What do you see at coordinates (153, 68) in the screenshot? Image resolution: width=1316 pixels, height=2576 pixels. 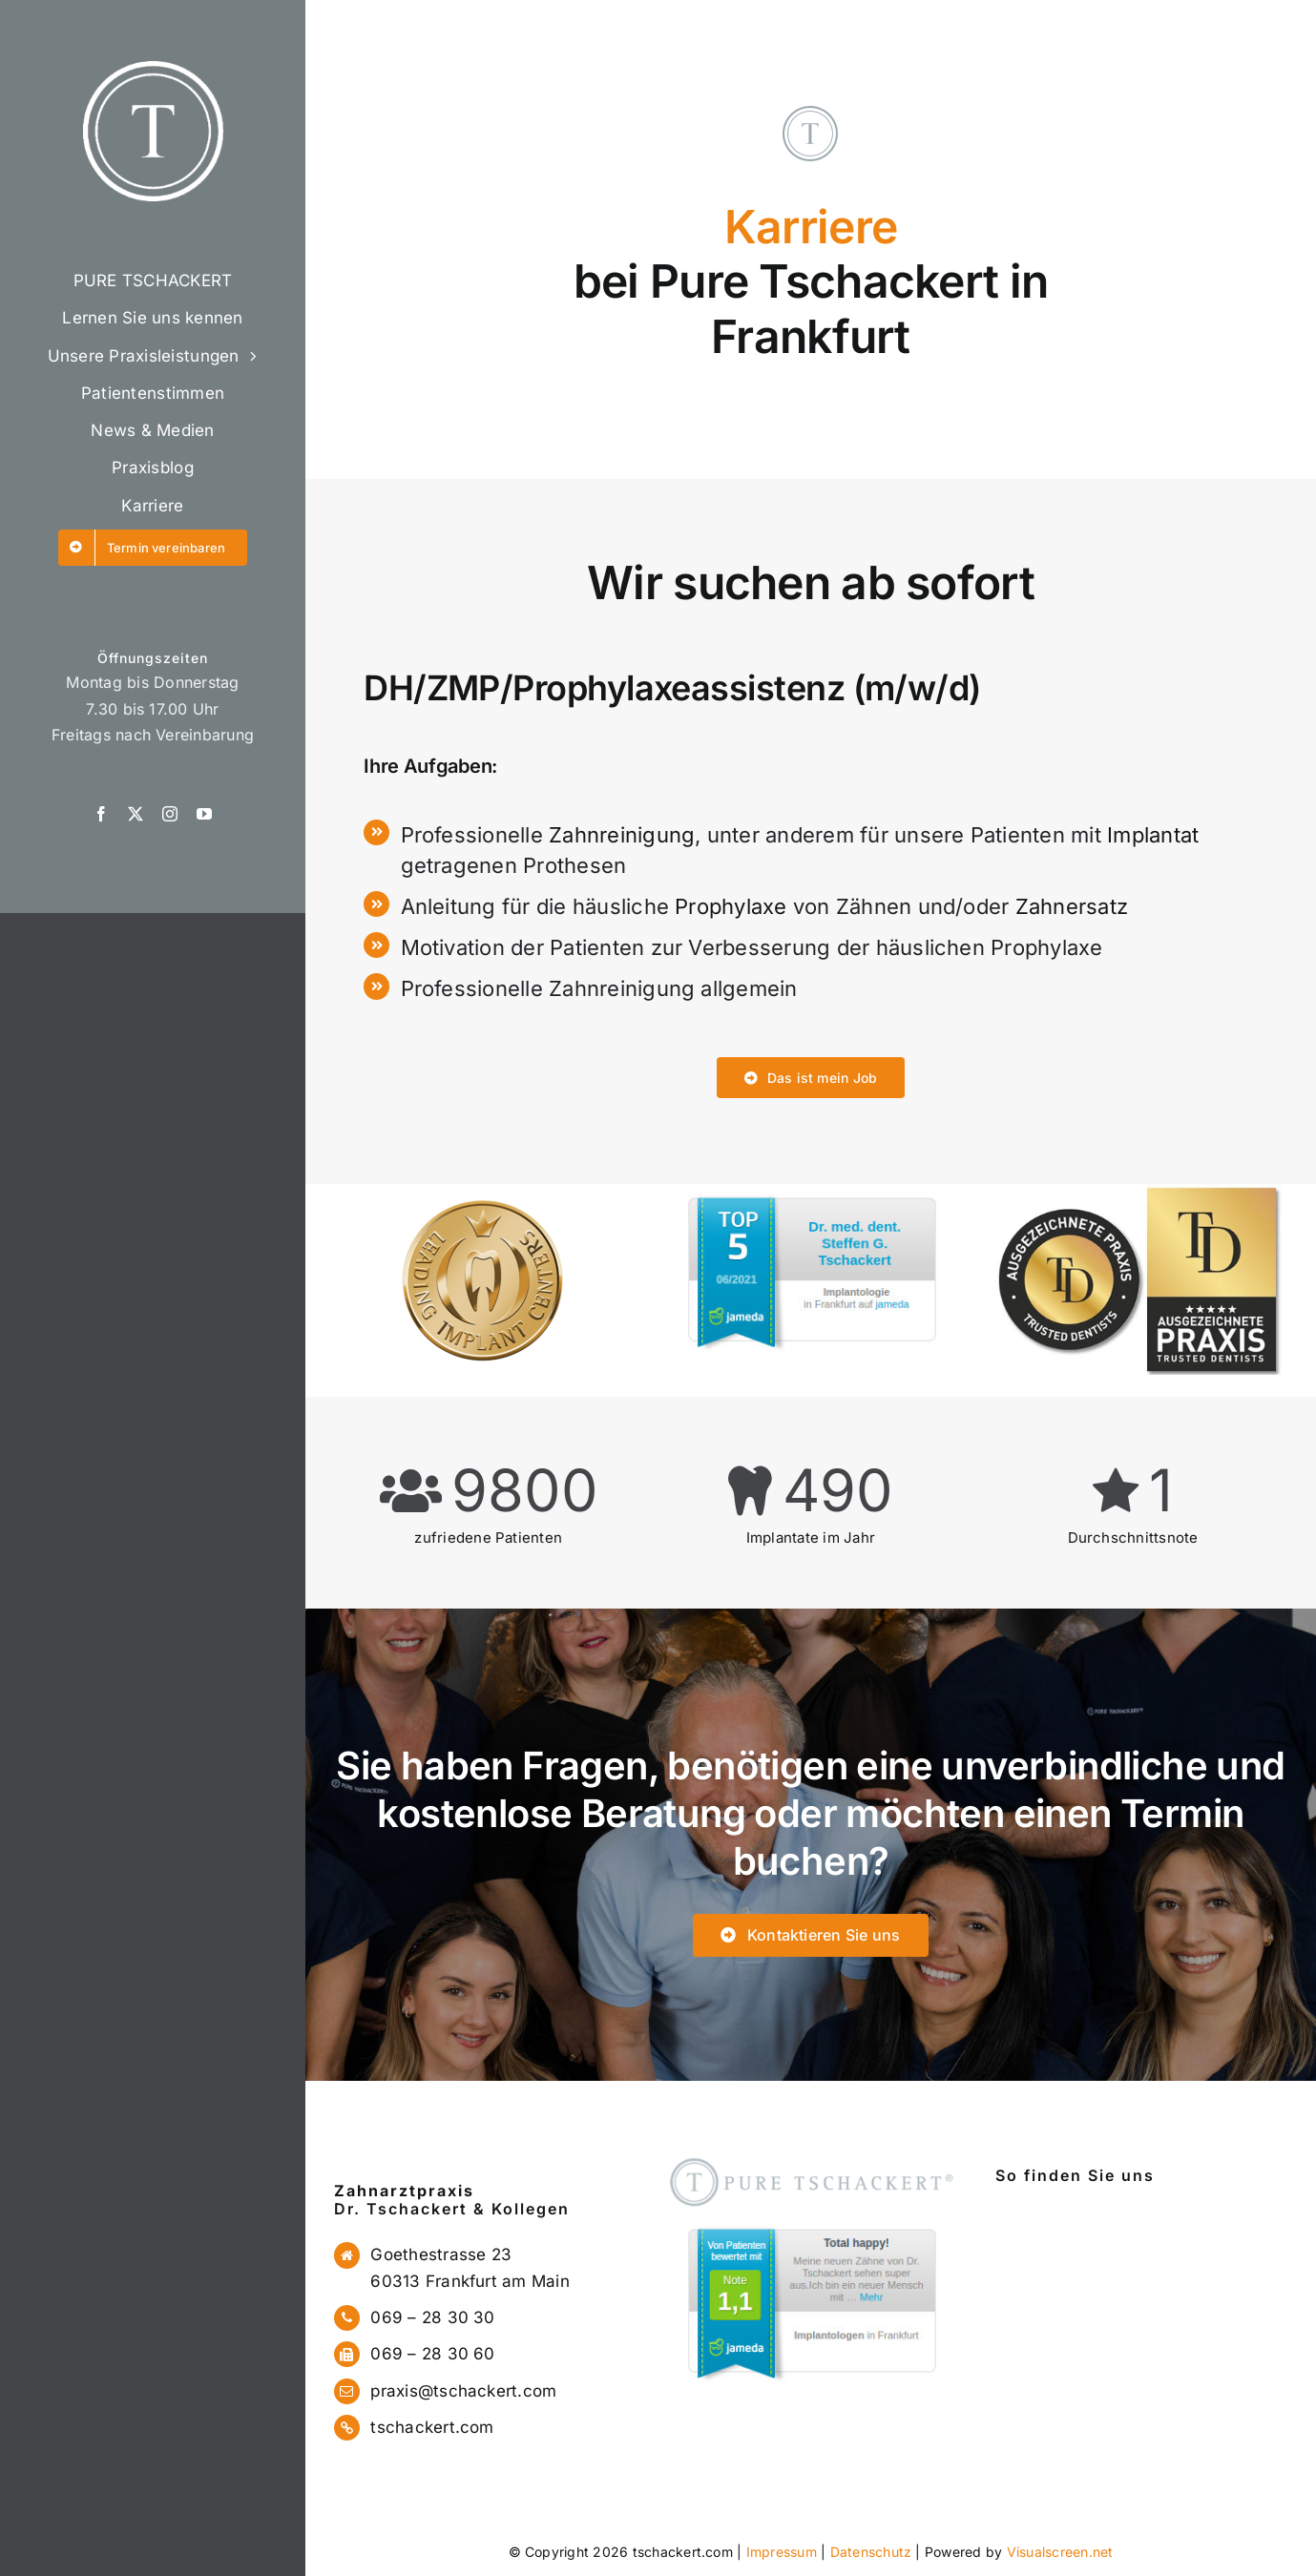 I see `[logo]` at bounding box center [153, 68].